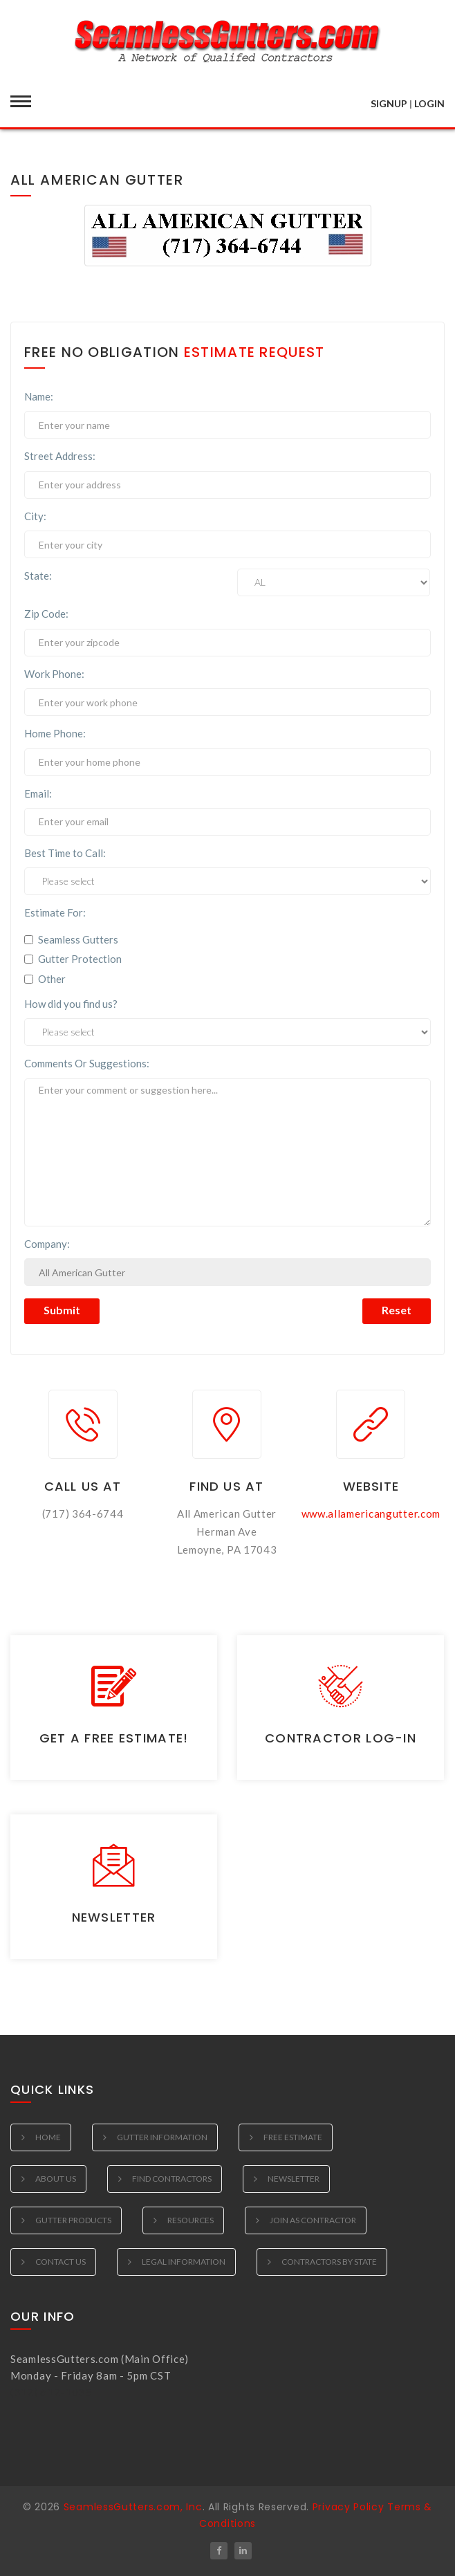  Describe the element at coordinates (190, 2220) in the screenshot. I see `Resources` at that location.